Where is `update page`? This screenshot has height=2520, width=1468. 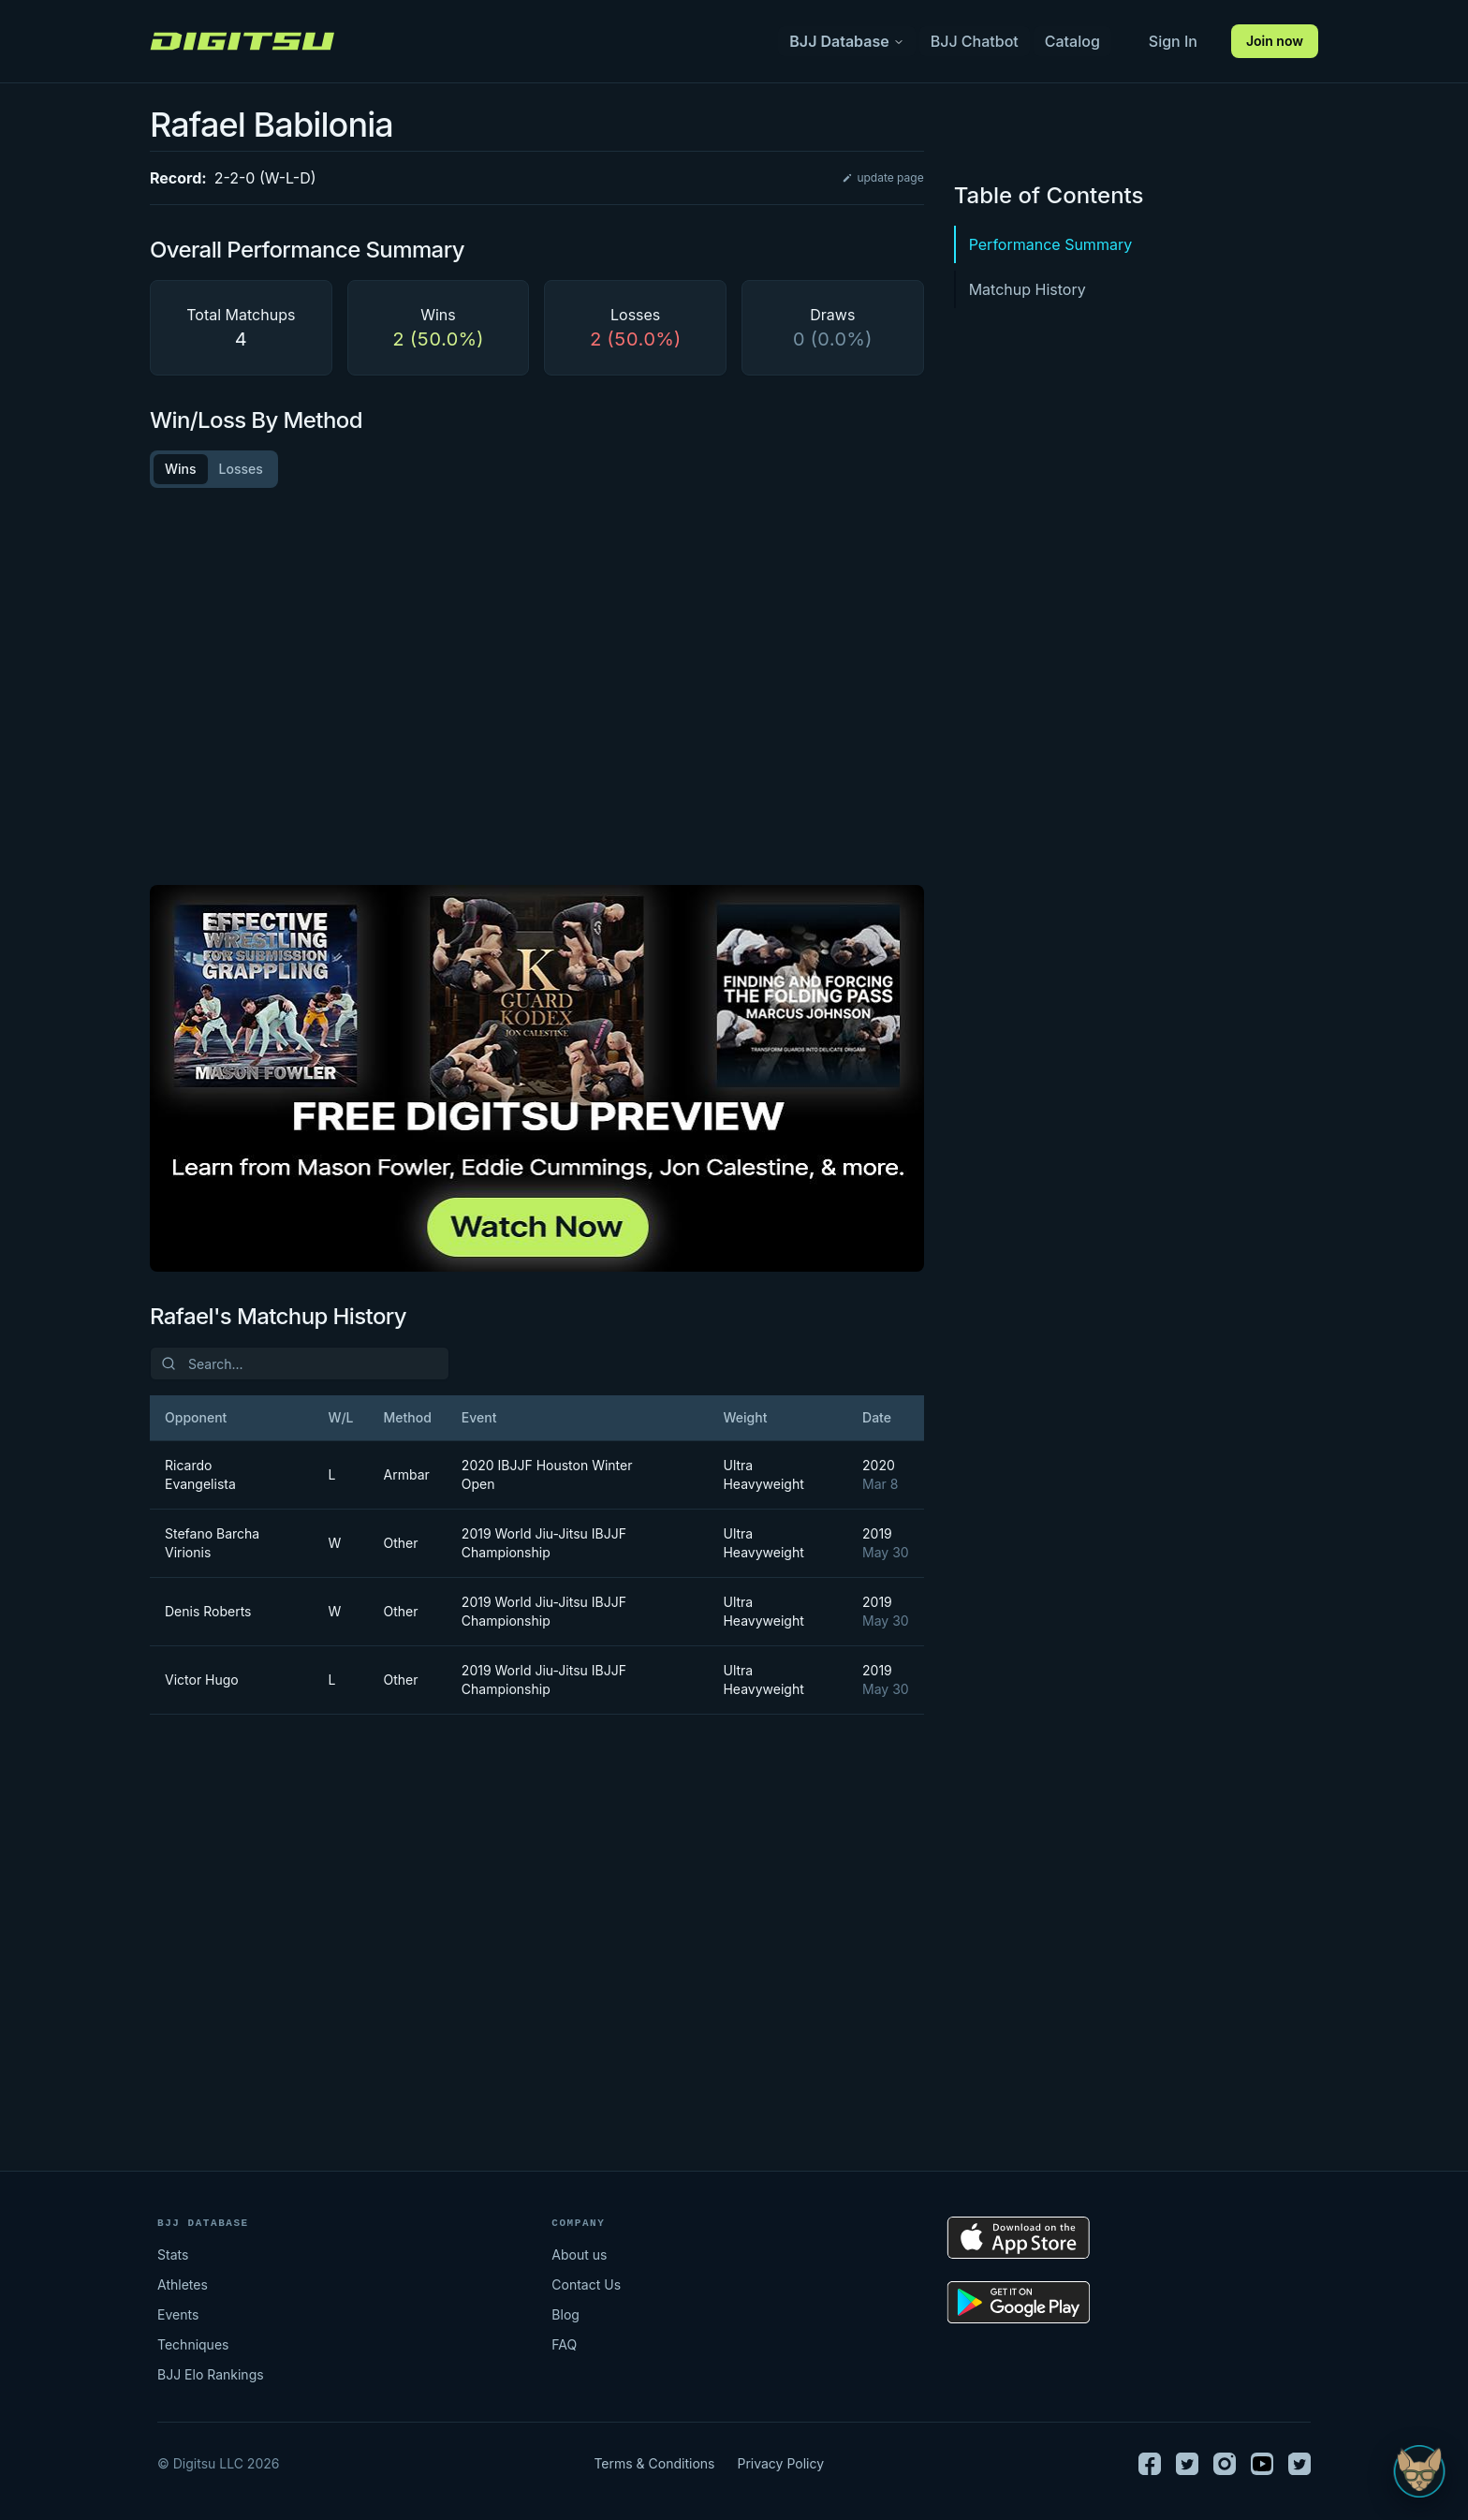
update page is located at coordinates (882, 177).